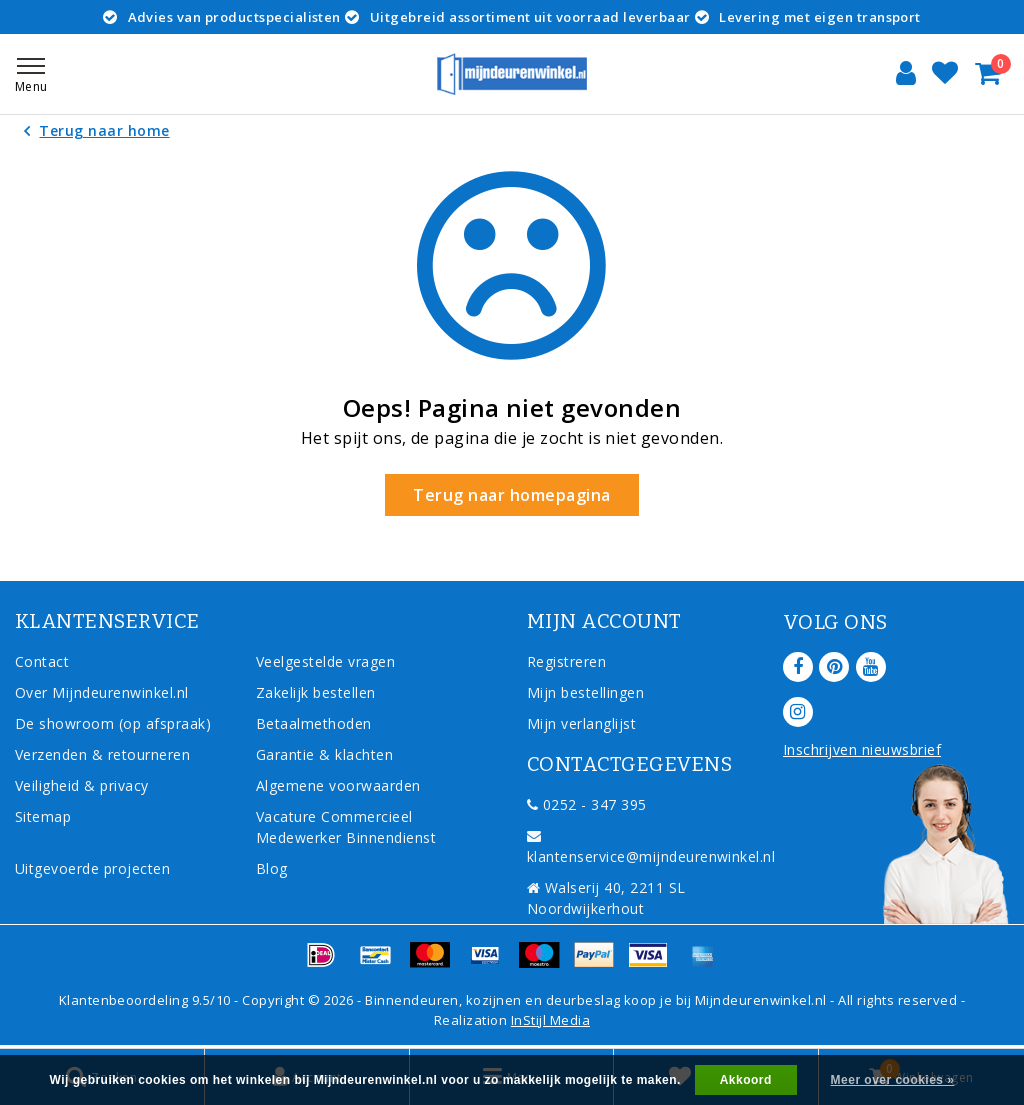  I want to click on Betaalmethoden, so click(314, 723).